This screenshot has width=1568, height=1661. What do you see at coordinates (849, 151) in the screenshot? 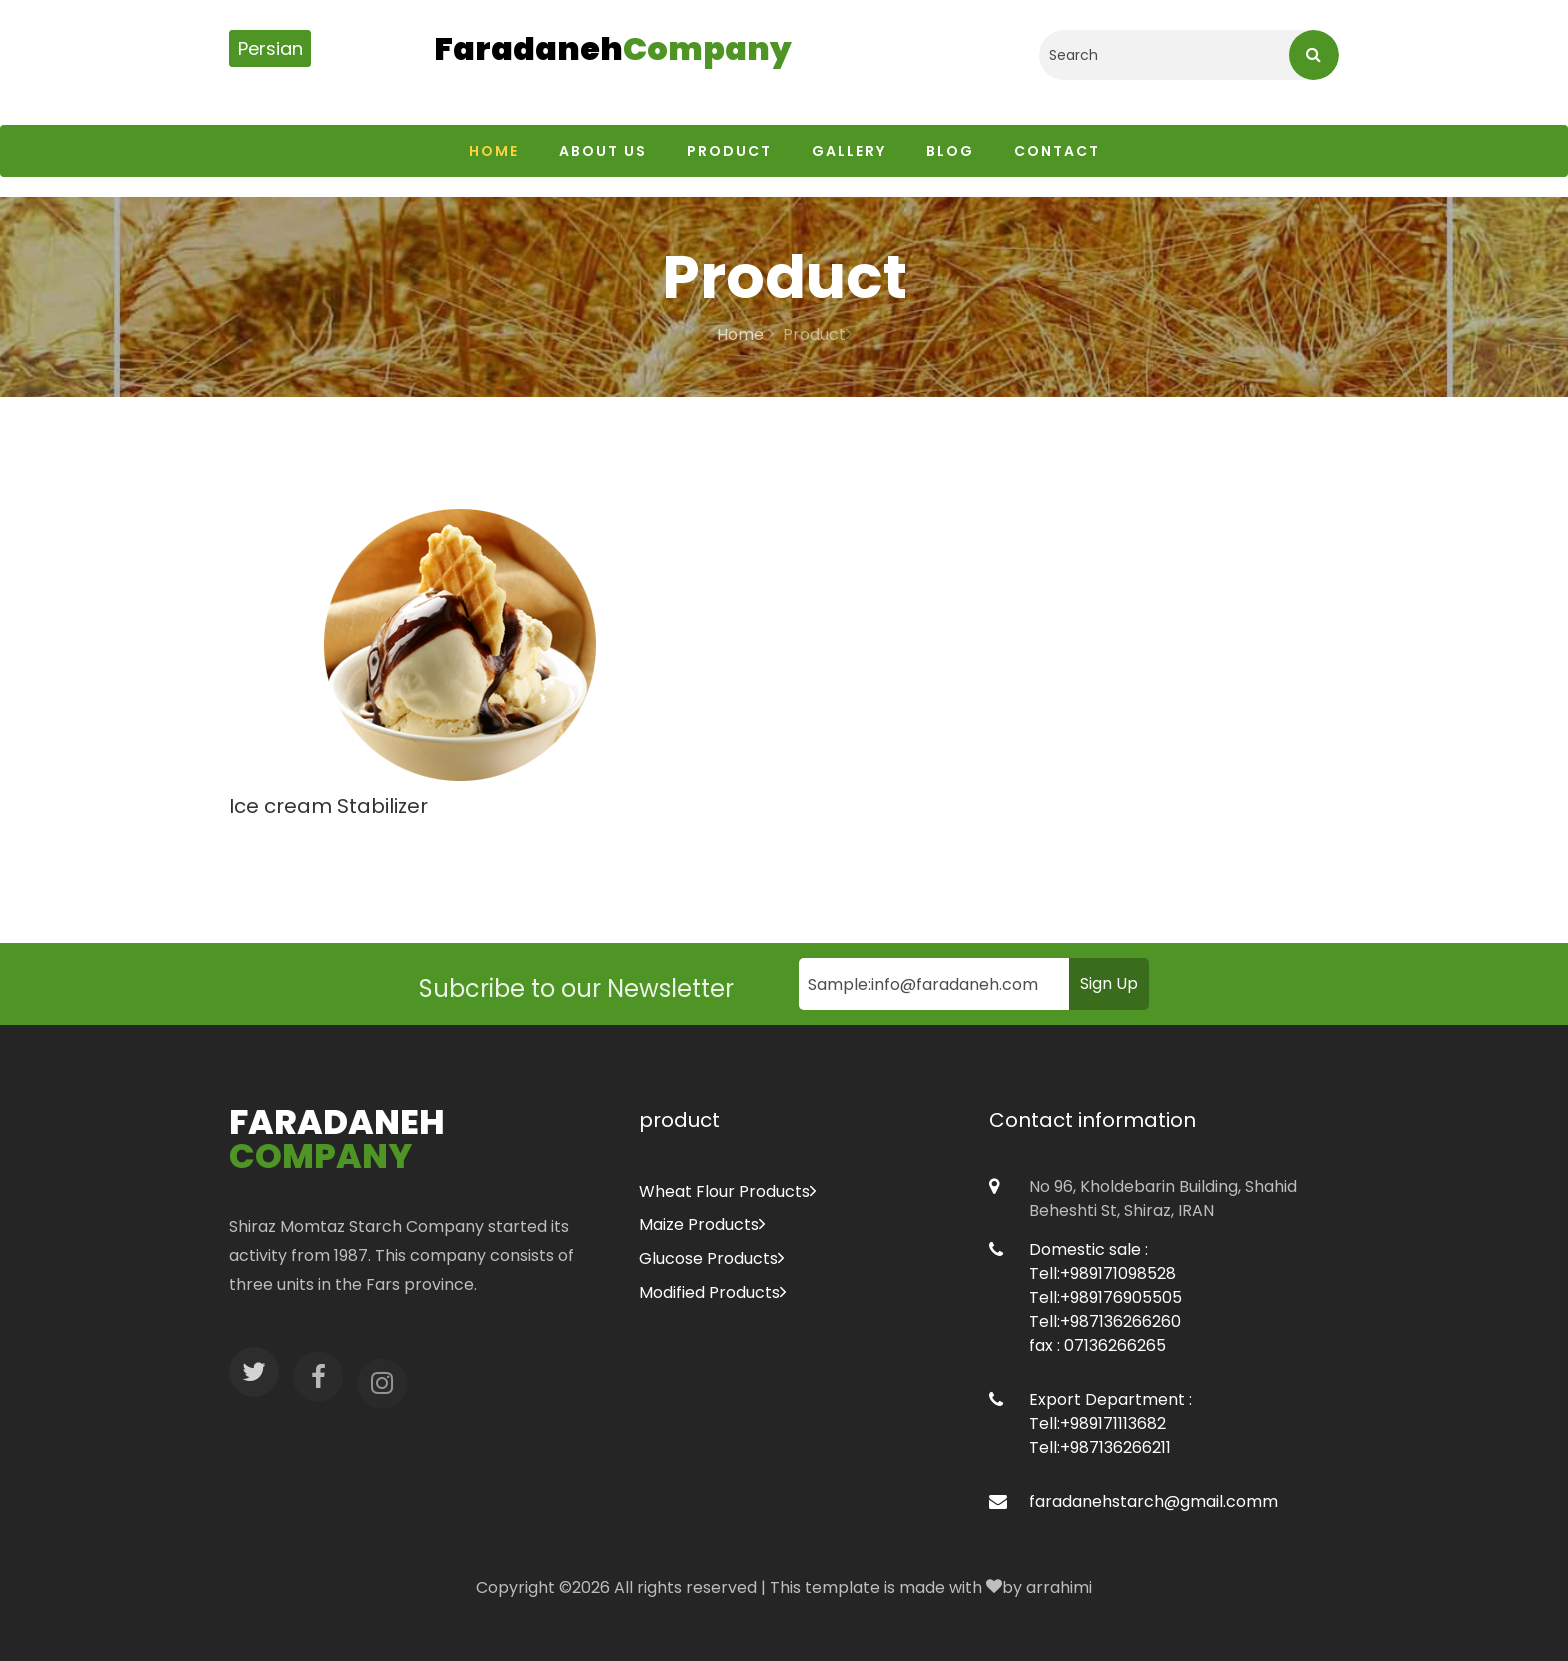
I see `Gallery` at bounding box center [849, 151].